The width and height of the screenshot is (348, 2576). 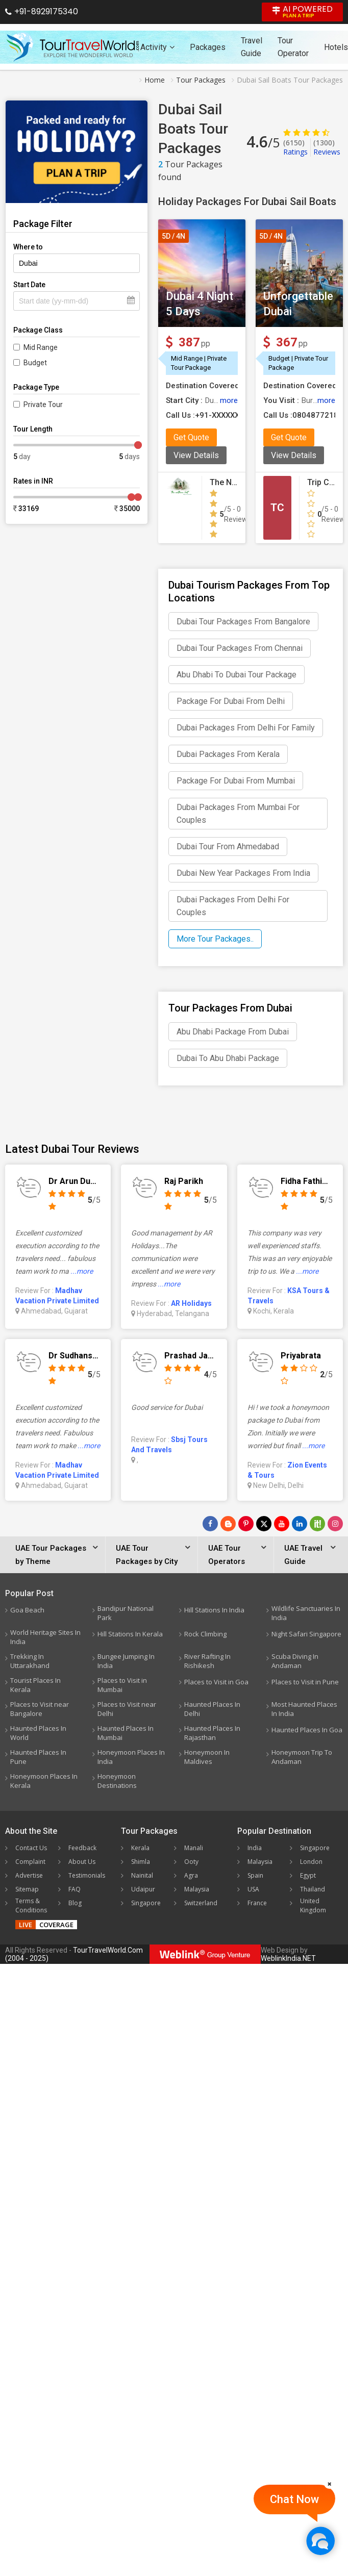 What do you see at coordinates (233, 906) in the screenshot?
I see `Dubai Packages From Delhi For Couples` at bounding box center [233, 906].